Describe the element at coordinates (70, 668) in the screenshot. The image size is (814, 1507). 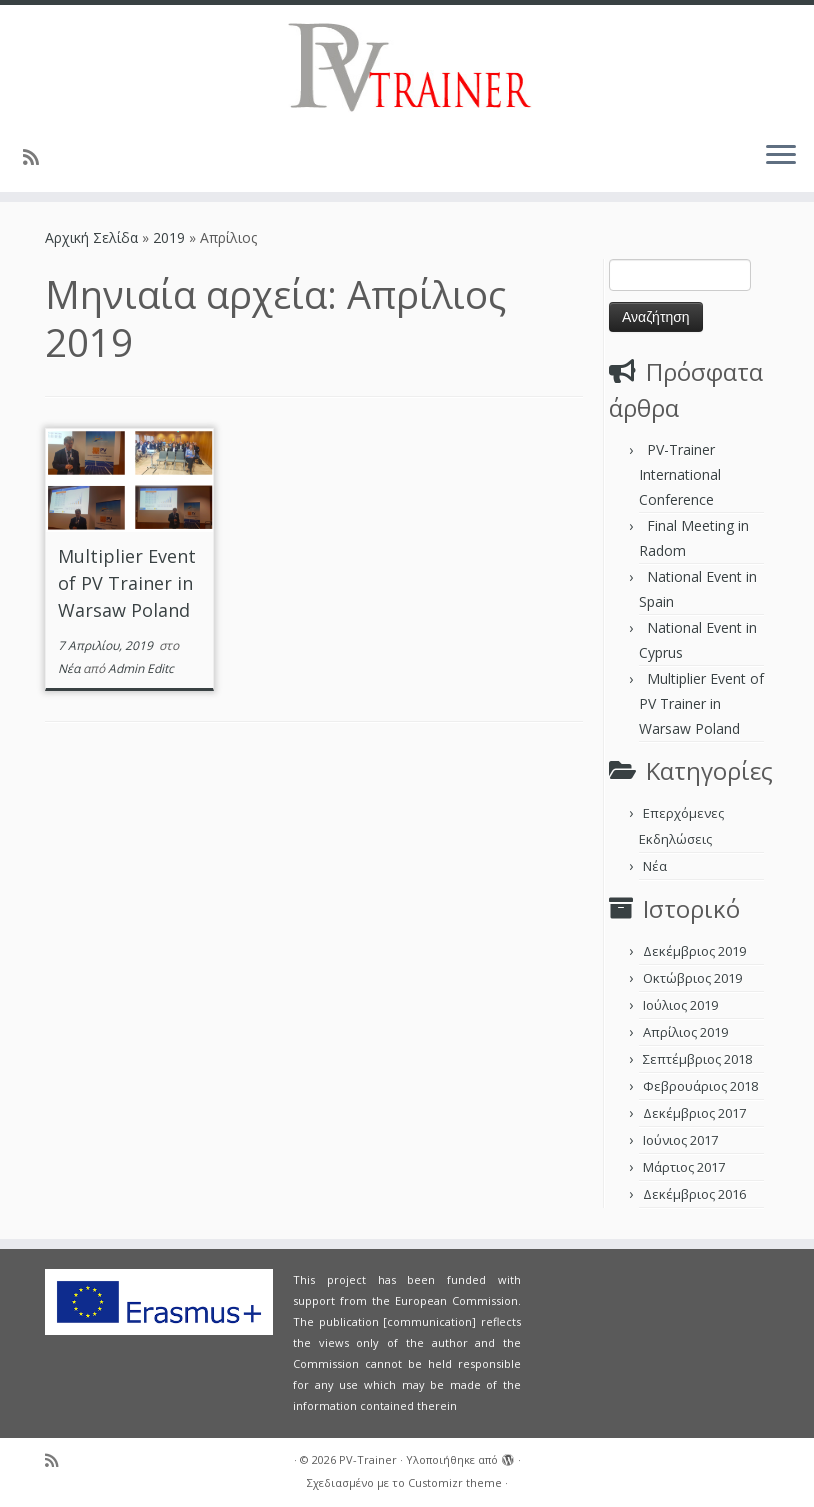
I see `Νέα` at that location.